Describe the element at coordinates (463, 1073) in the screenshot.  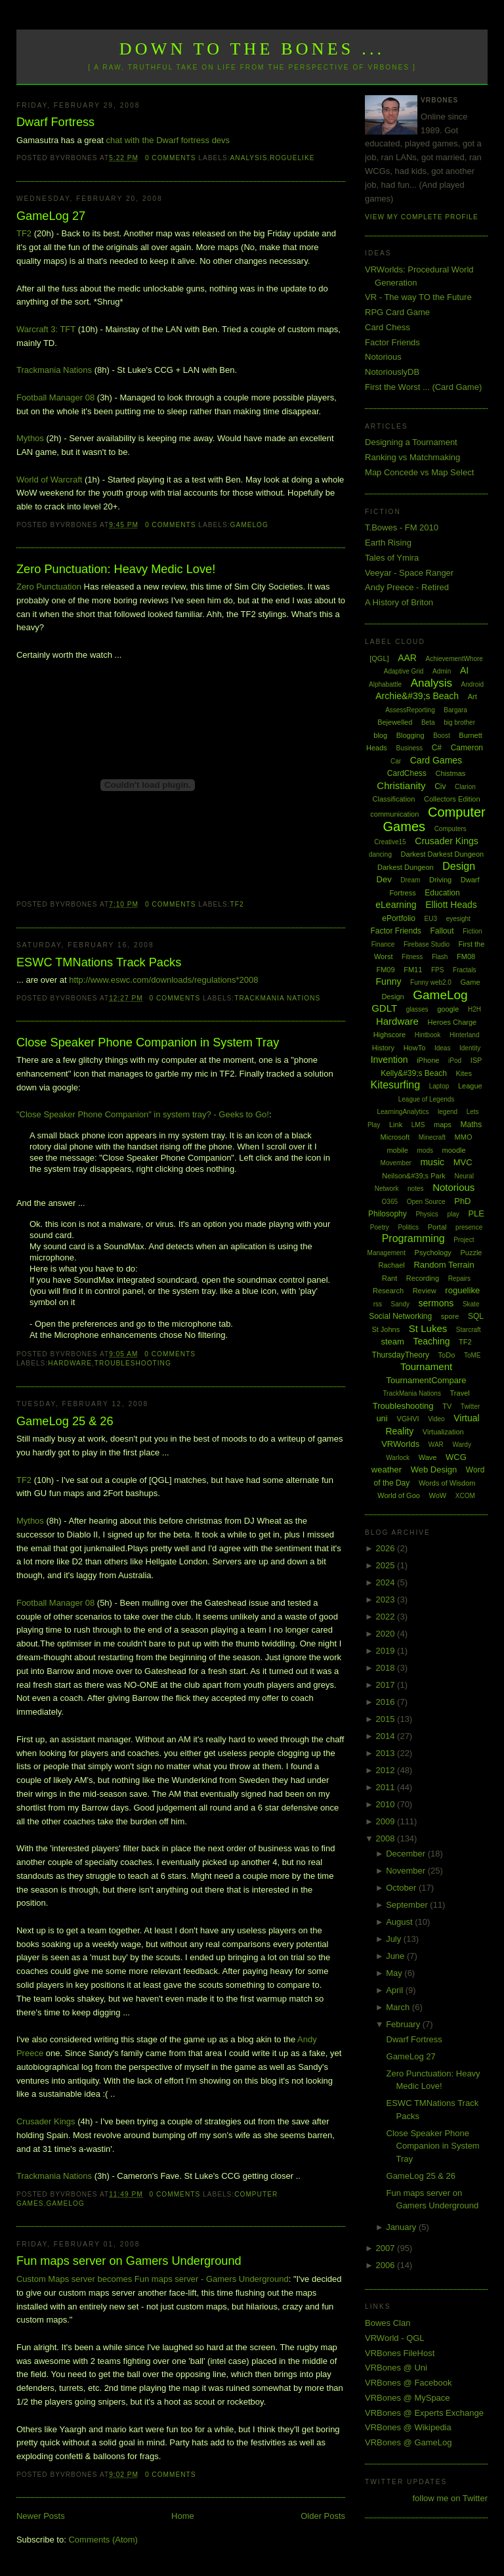
I see `Kites` at that location.